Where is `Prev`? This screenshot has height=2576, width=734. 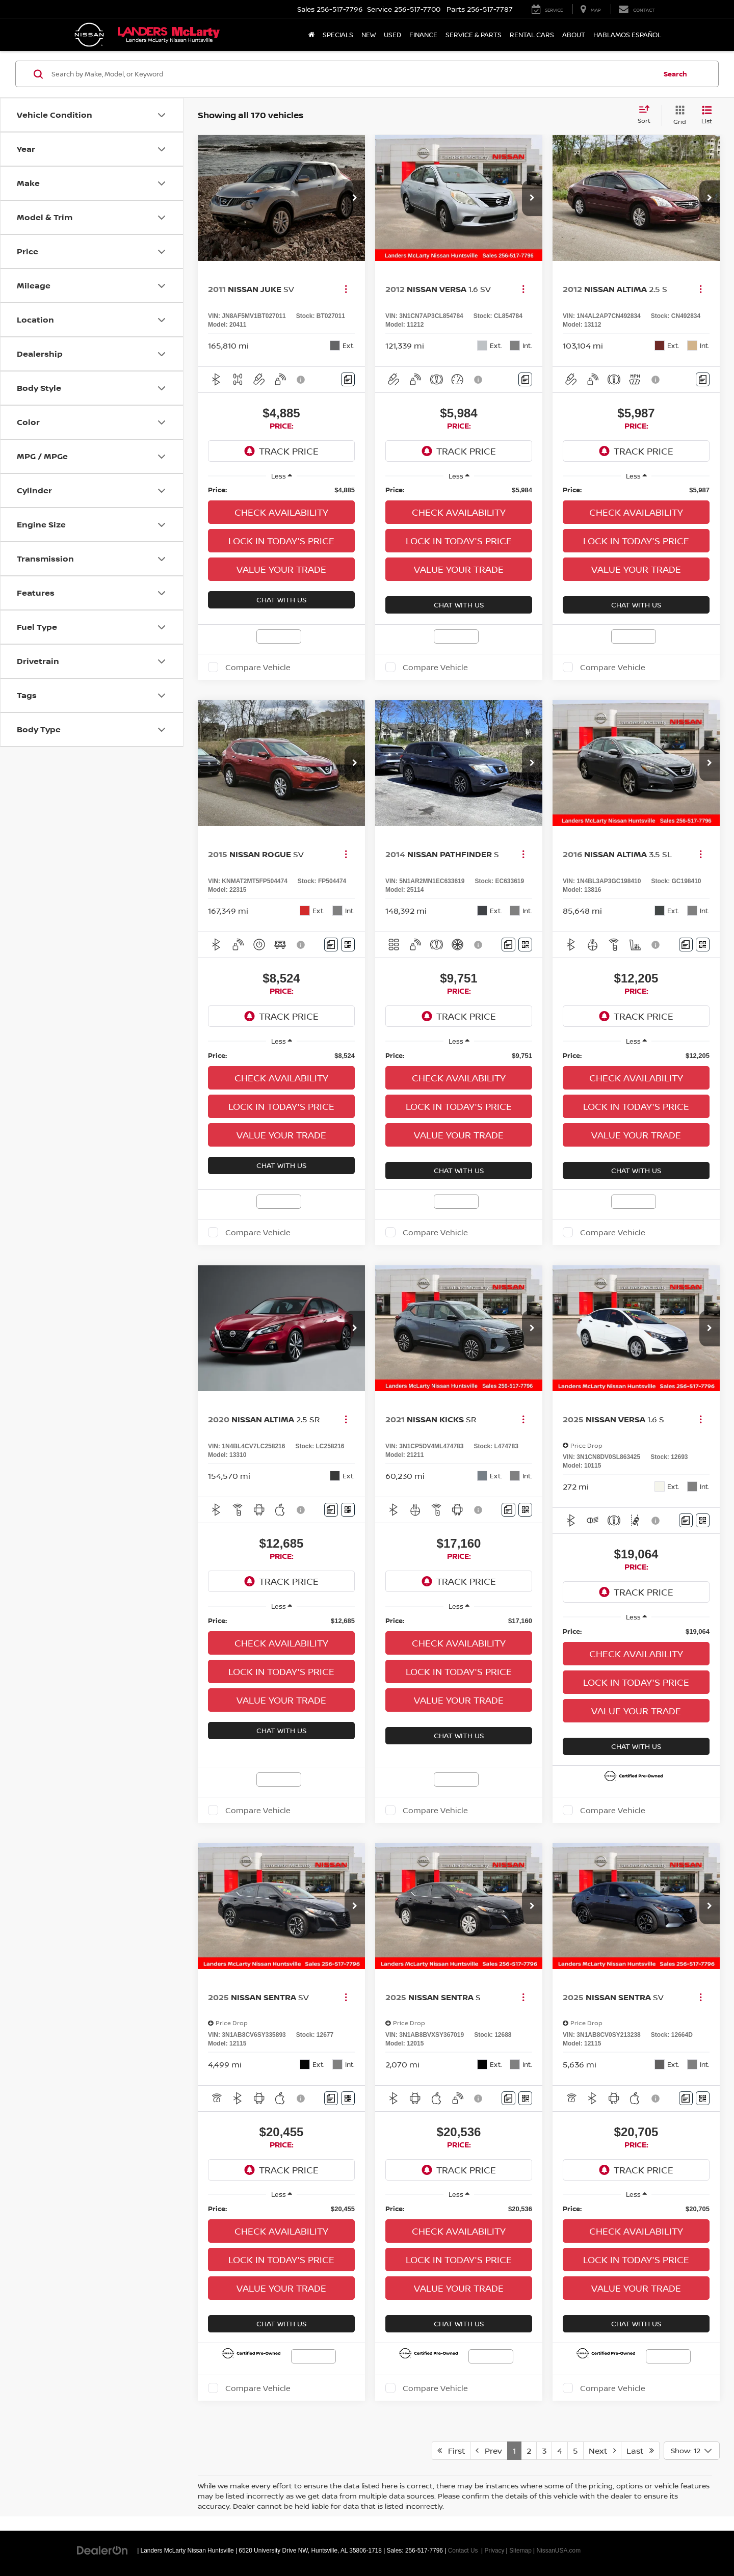 Prev is located at coordinates (489, 2450).